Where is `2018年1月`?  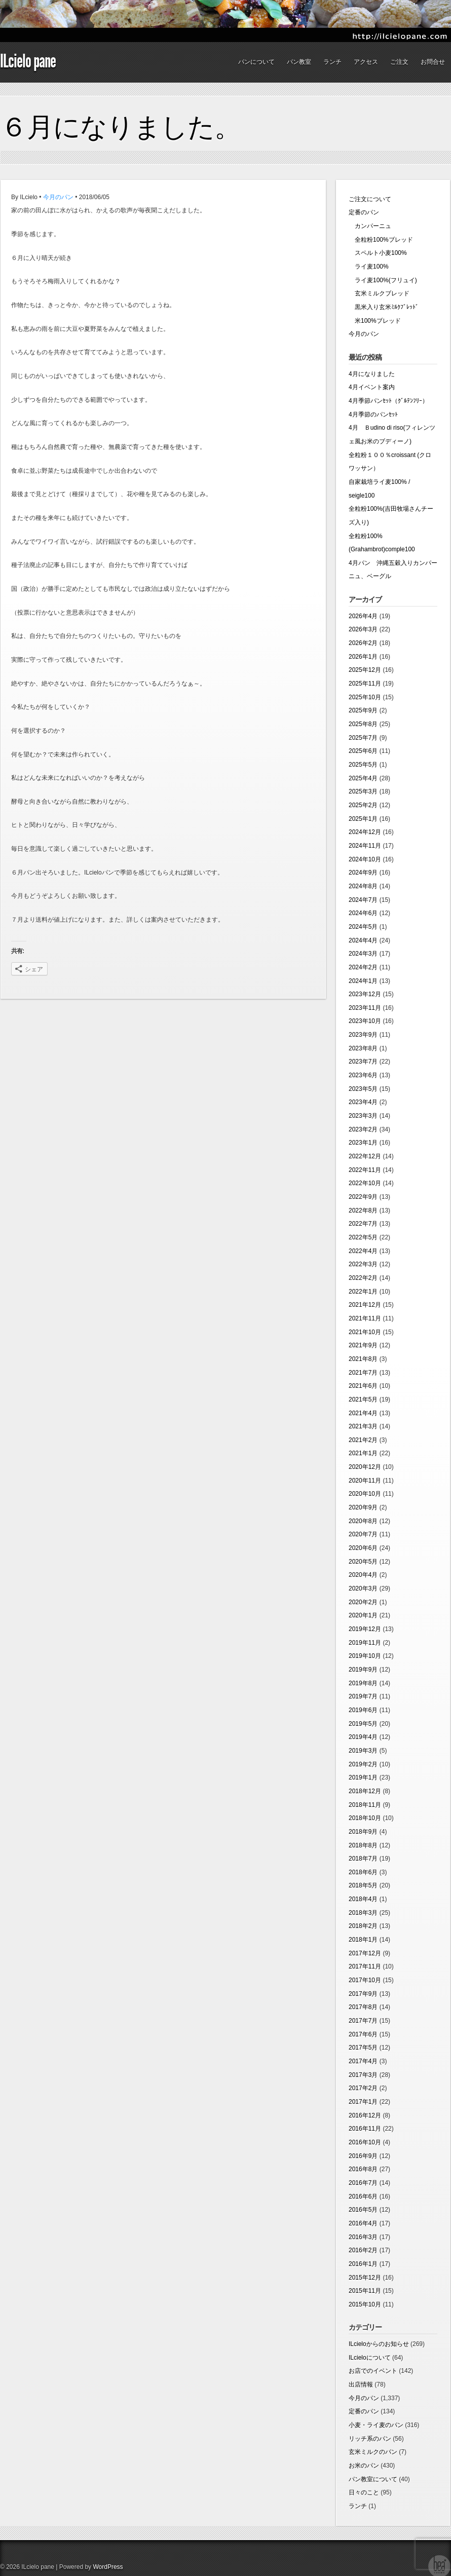 2018年1月 is located at coordinates (363, 1939).